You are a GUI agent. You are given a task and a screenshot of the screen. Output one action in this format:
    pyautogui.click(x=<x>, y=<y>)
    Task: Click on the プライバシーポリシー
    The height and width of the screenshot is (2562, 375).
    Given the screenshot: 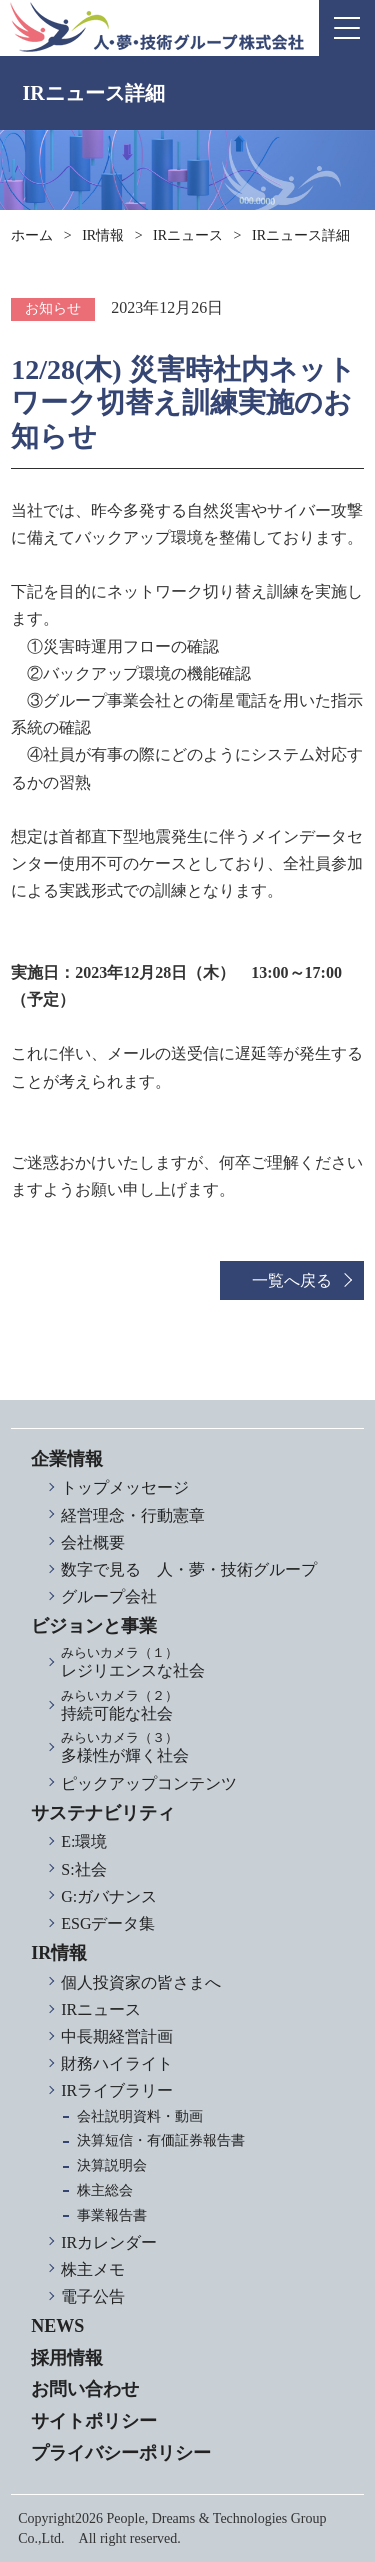 What is the action you would take?
    pyautogui.click(x=121, y=2453)
    